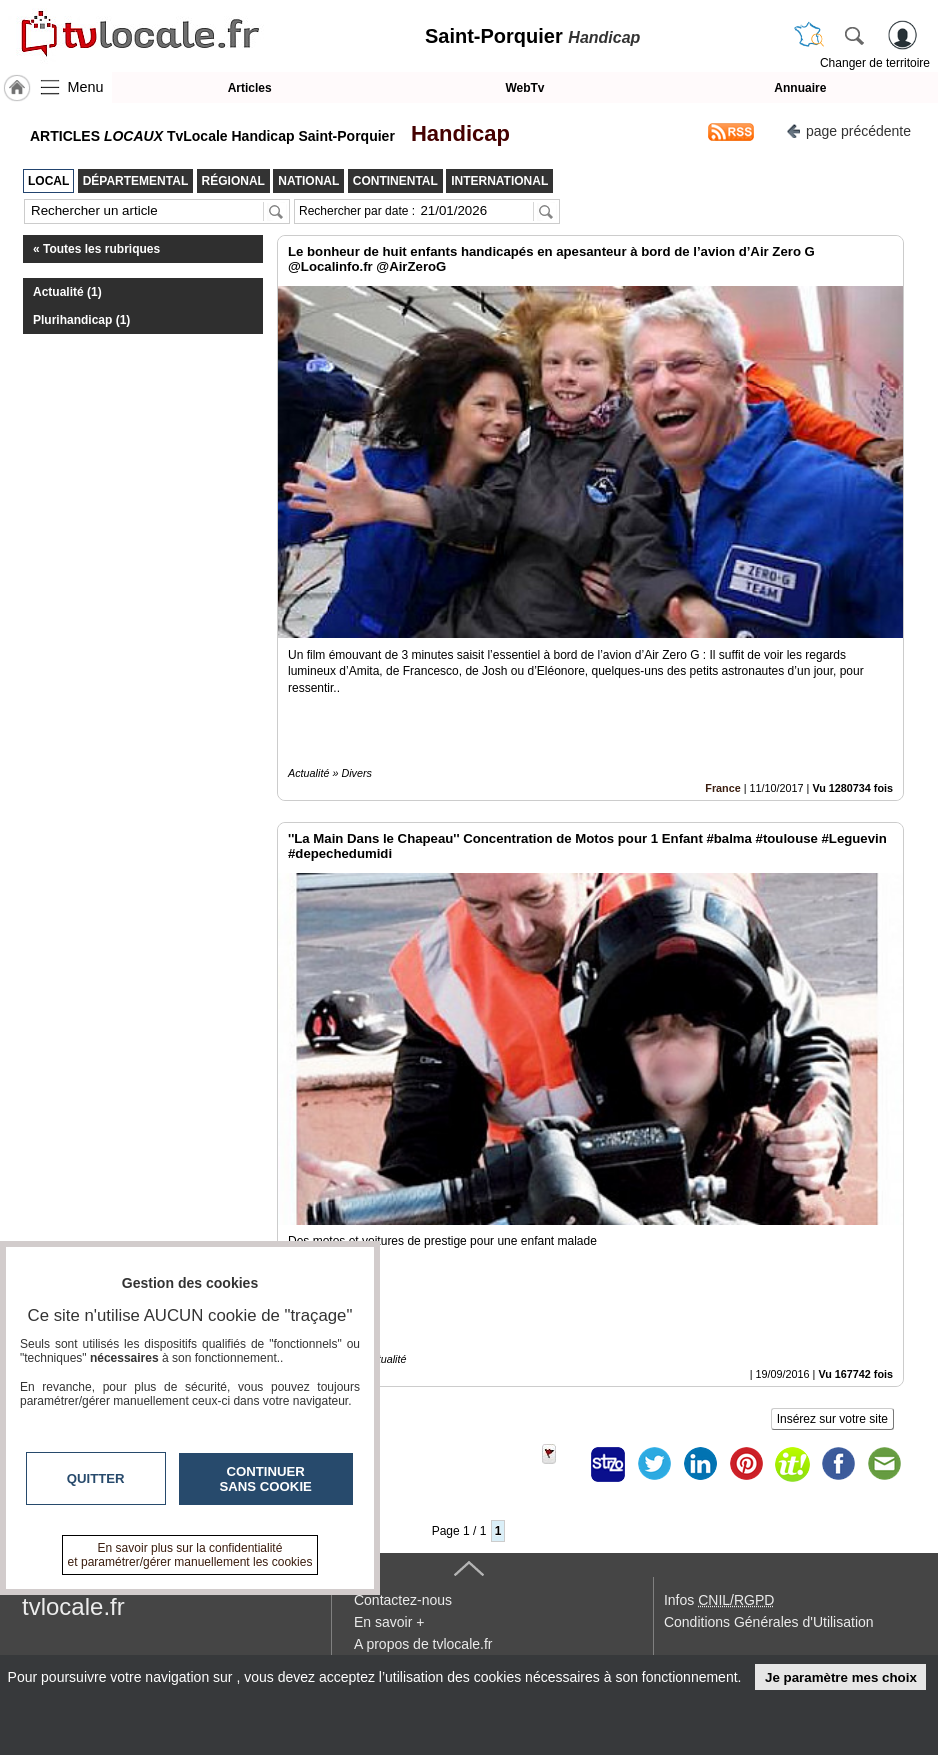 This screenshot has width=938, height=1755. What do you see at coordinates (841, 1677) in the screenshot?
I see `Je paramètre mes choix` at bounding box center [841, 1677].